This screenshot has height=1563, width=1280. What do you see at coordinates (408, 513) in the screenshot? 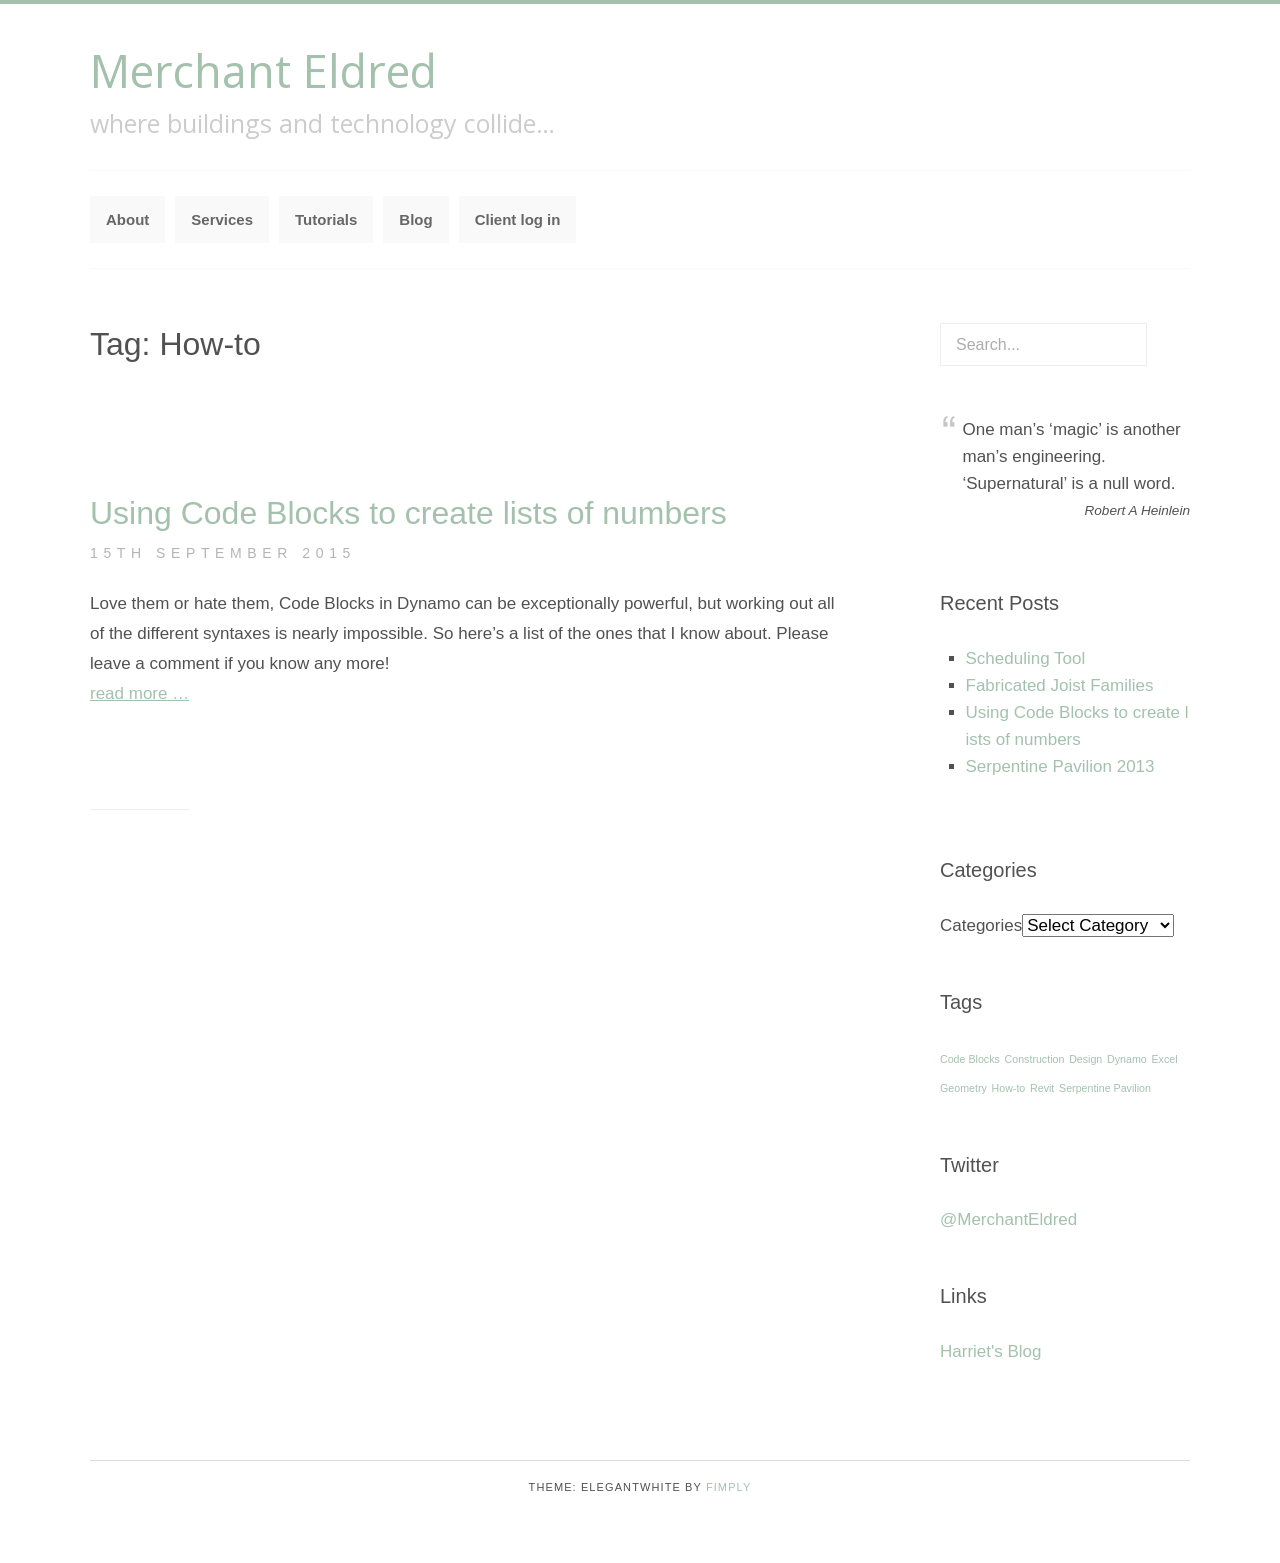
I see `Using Code Blocks to create lists of numbers` at bounding box center [408, 513].